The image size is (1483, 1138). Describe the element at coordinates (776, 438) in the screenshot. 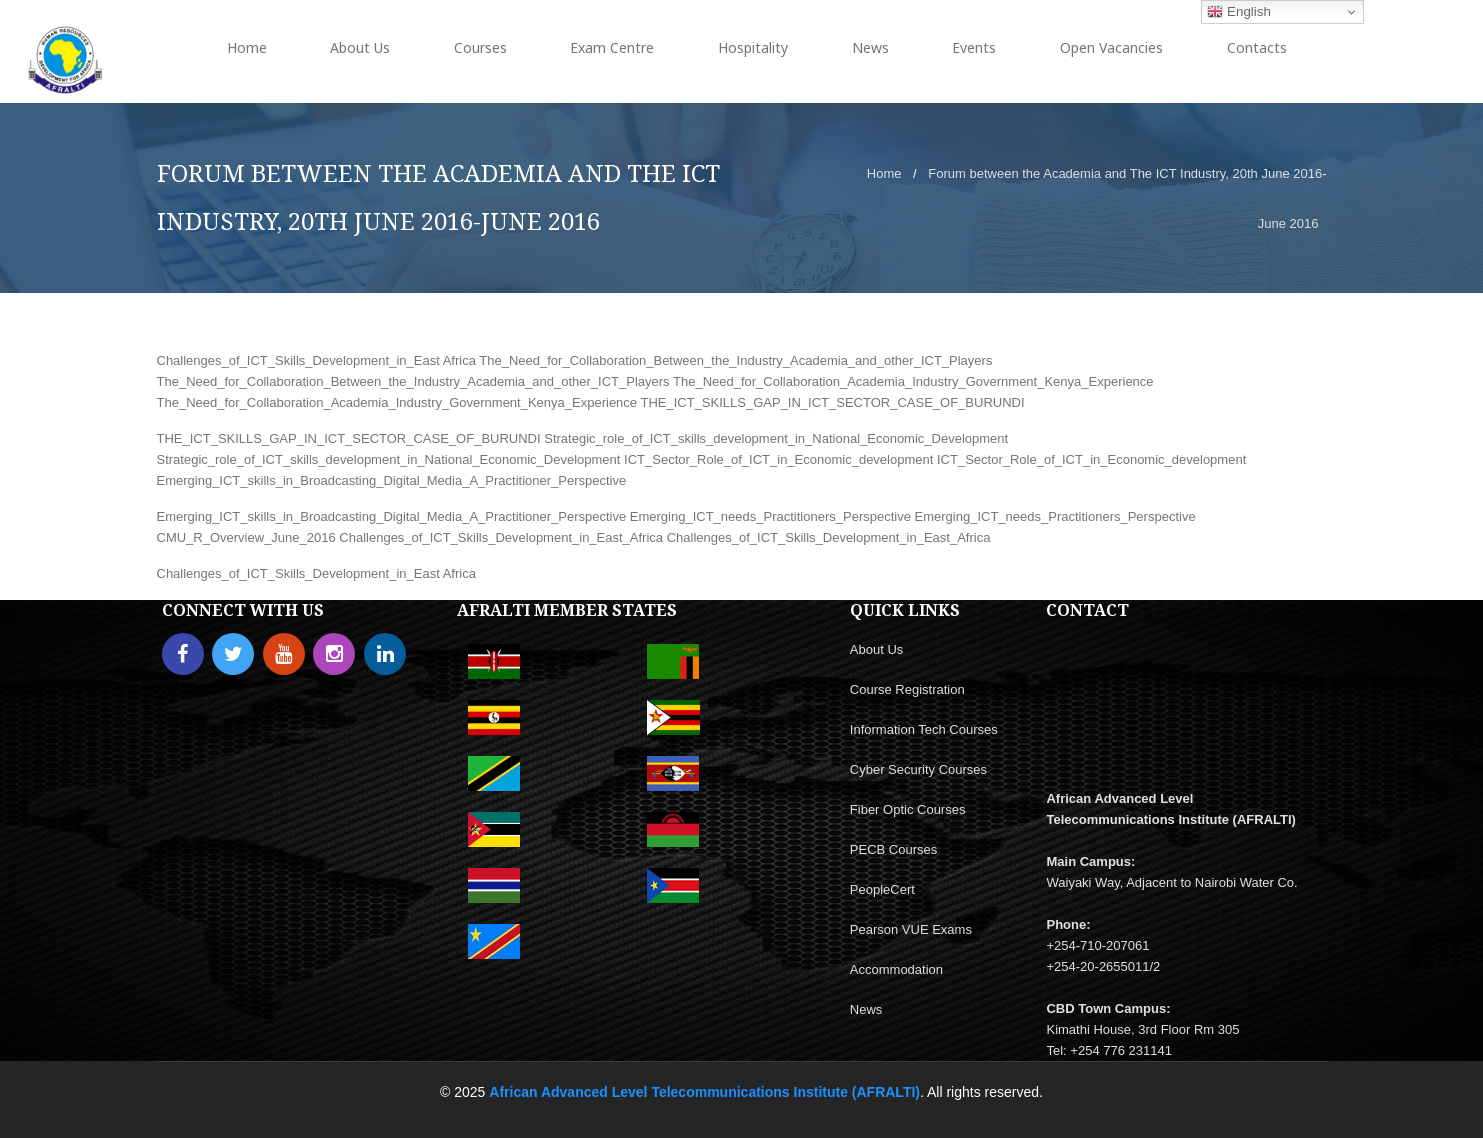

I see `Strategic_role_of_ICT_skills_development_in_National_Economic_Development` at that location.